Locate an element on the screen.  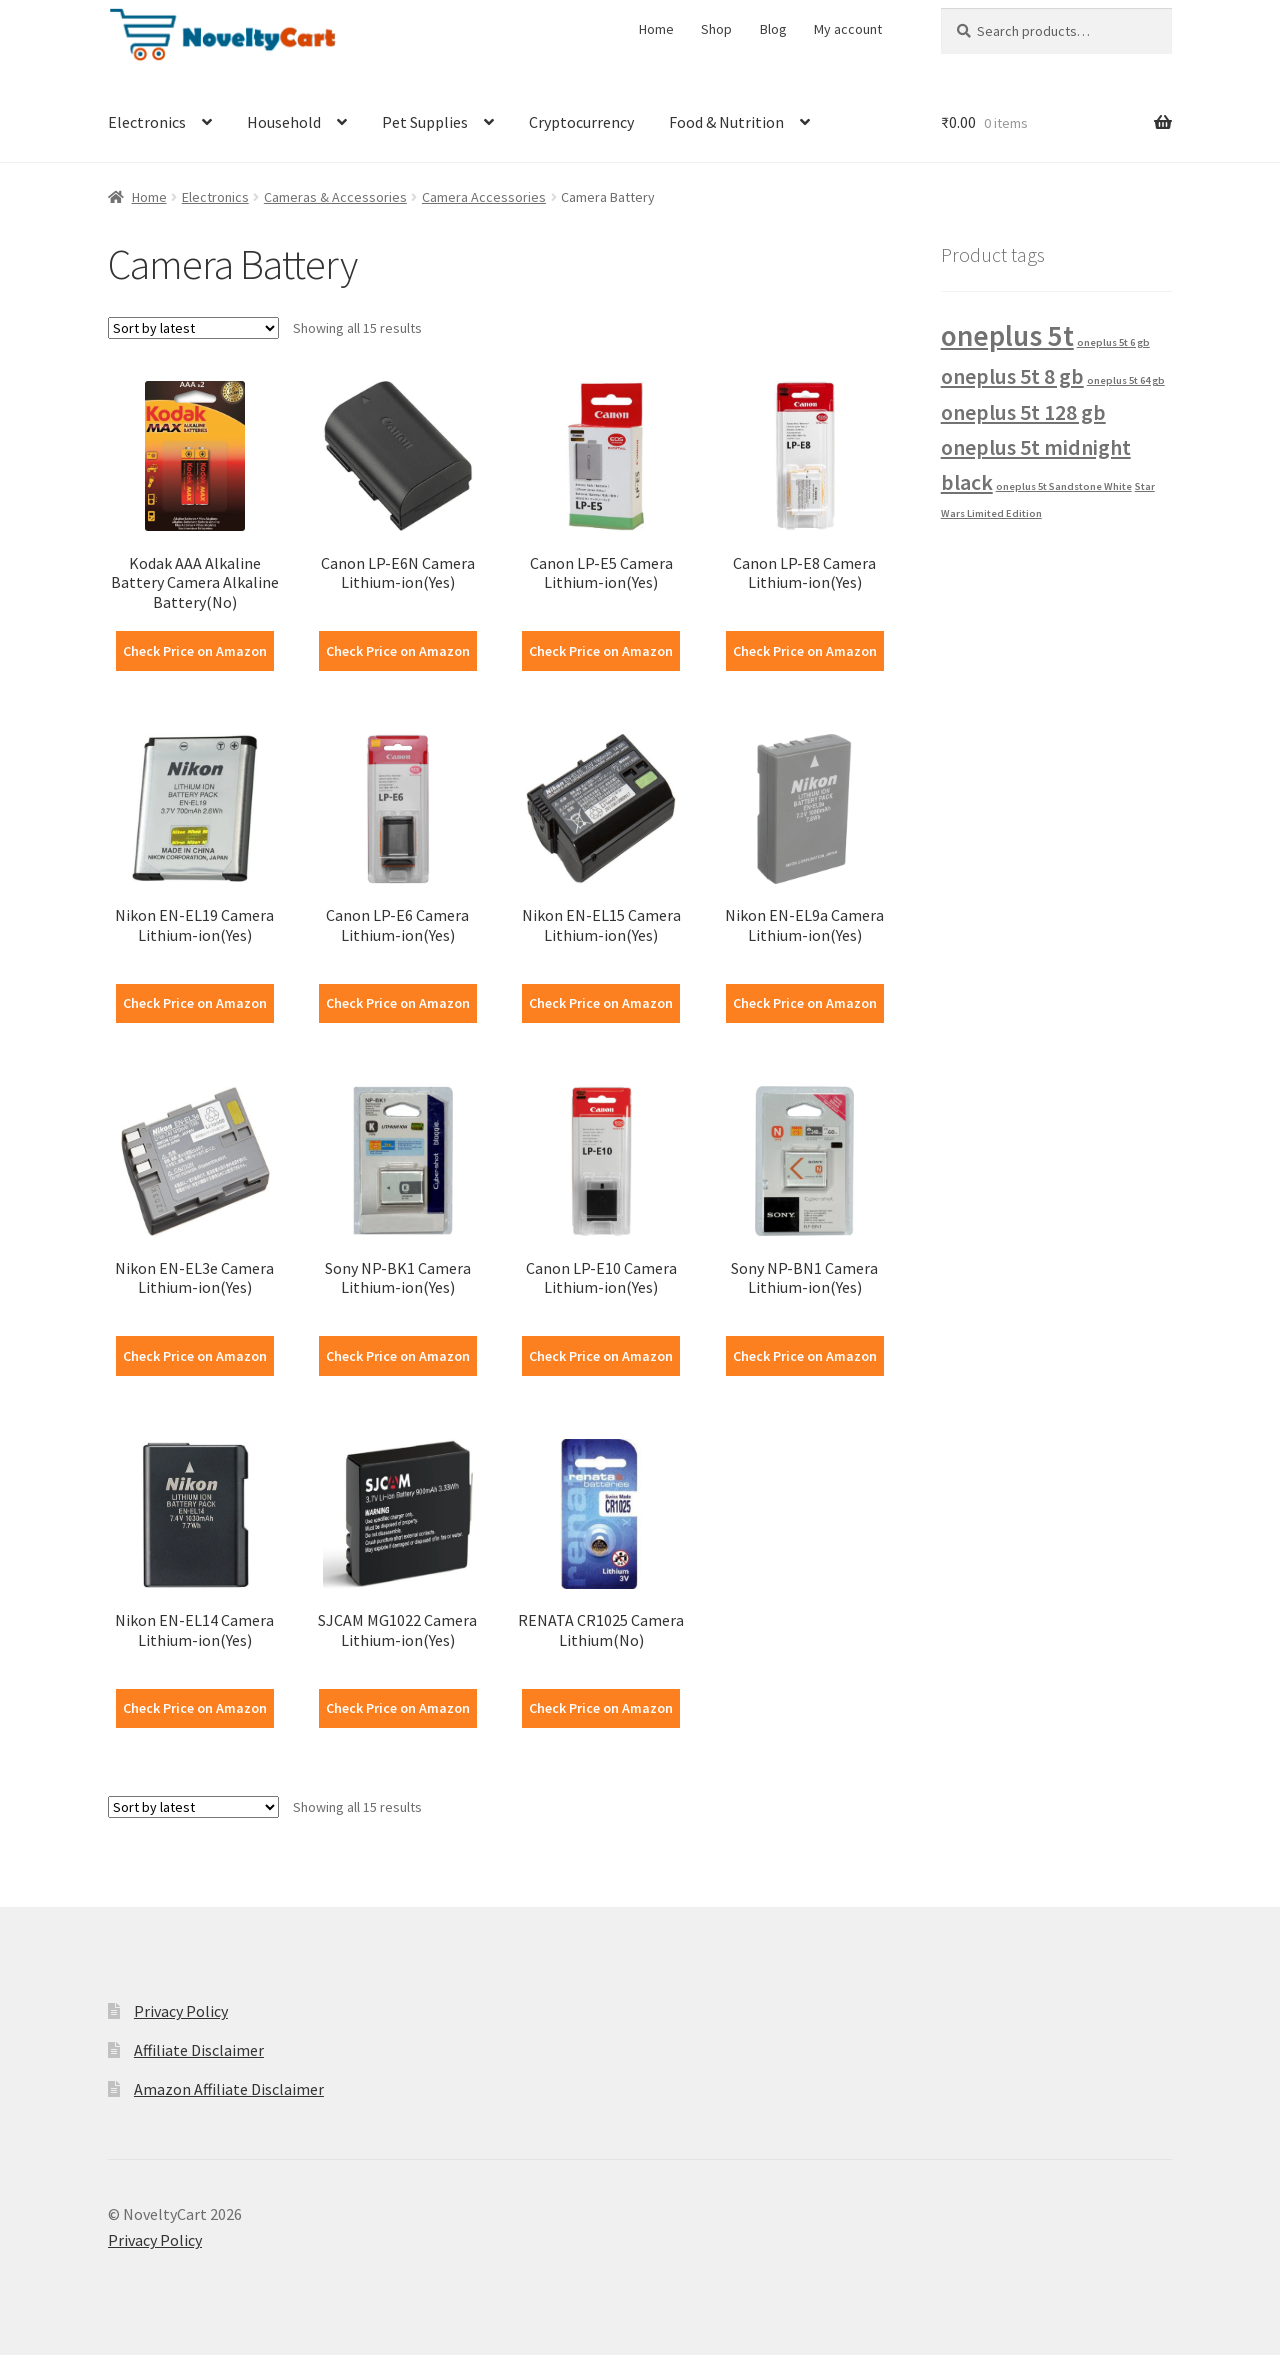
Food & Nutrition is located at coordinates (726, 122).